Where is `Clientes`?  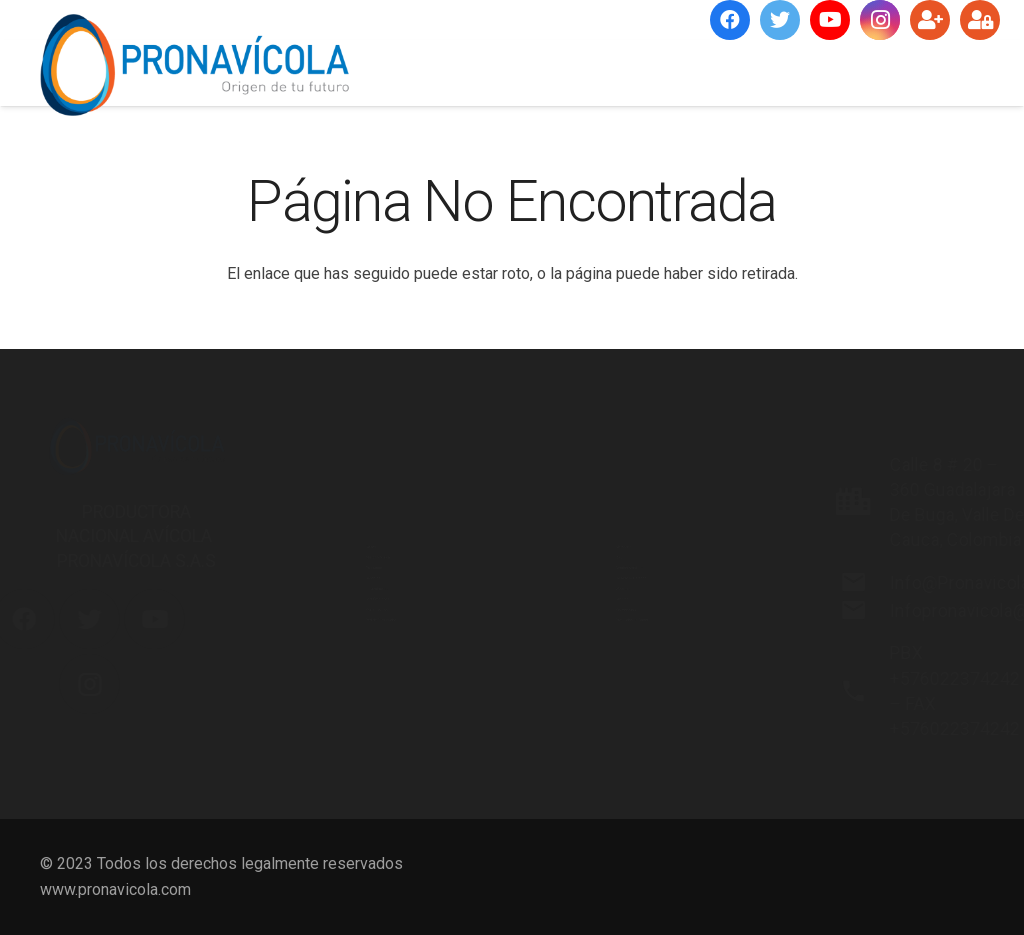 Clientes is located at coordinates (570, 652).